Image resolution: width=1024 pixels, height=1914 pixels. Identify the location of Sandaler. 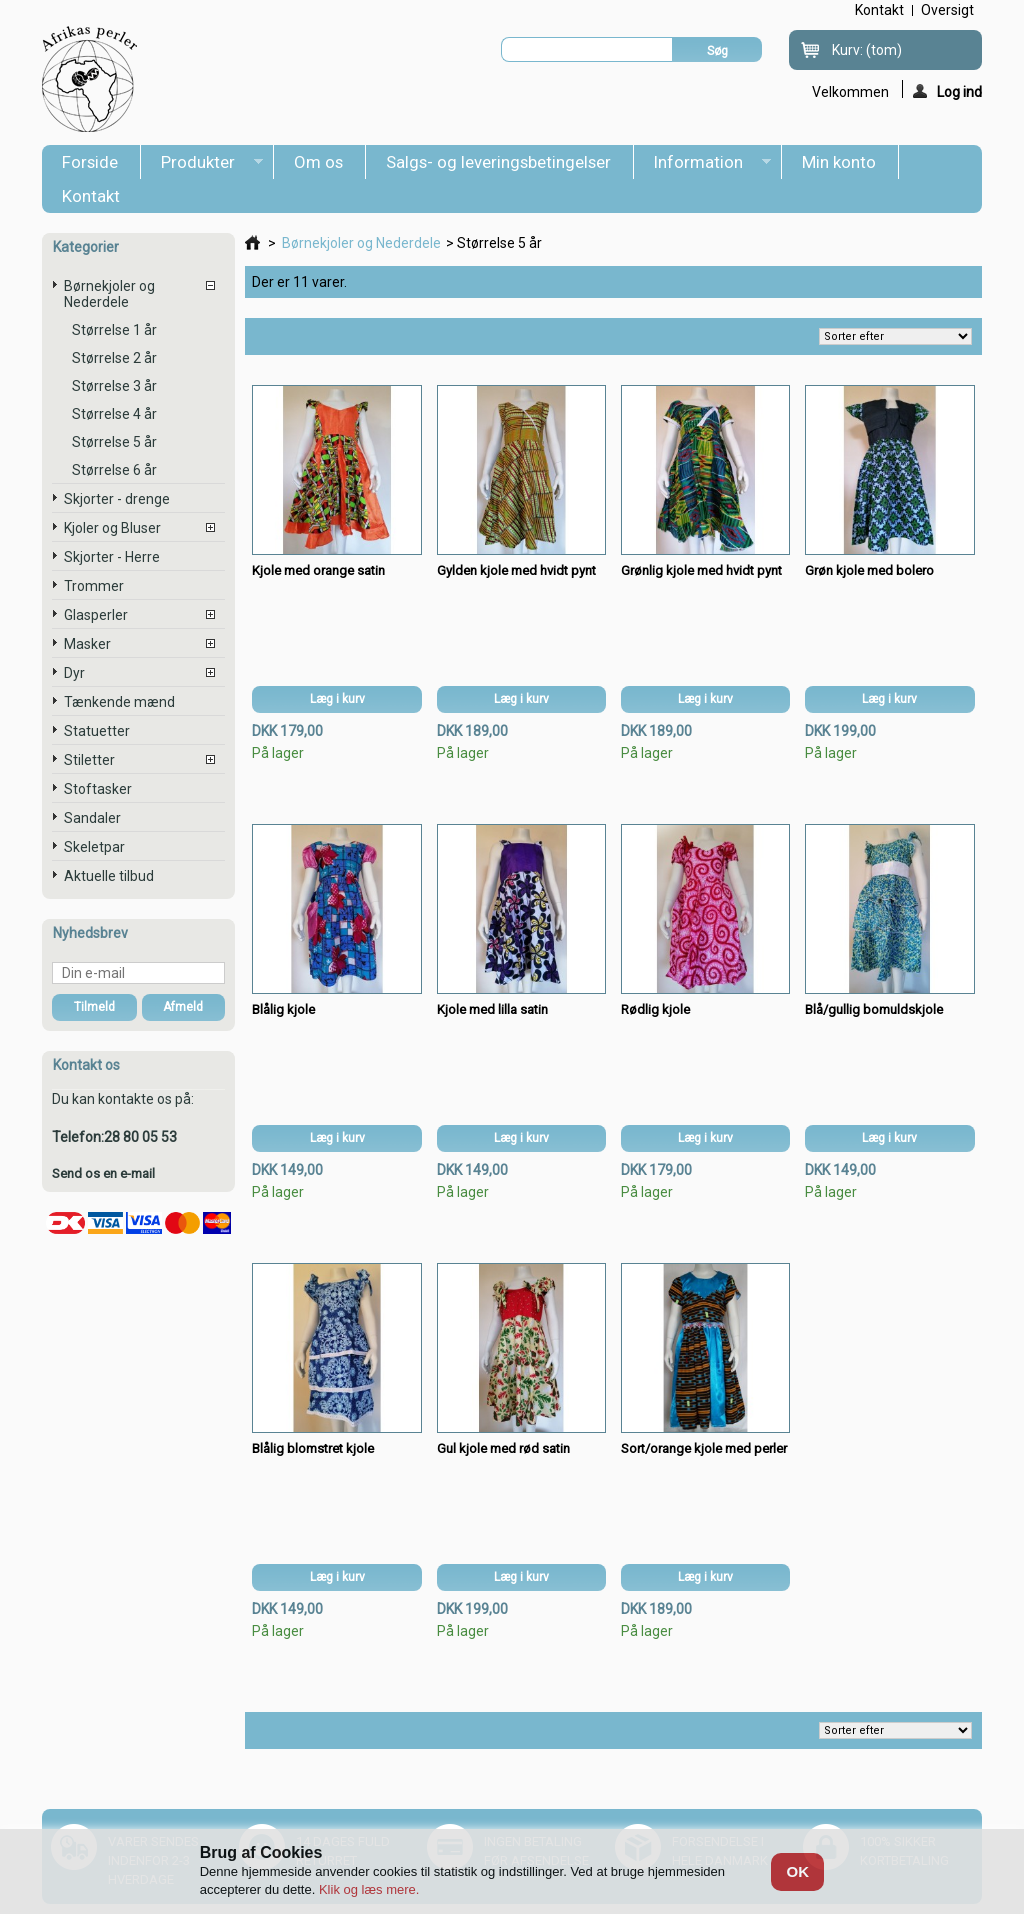
(92, 818).